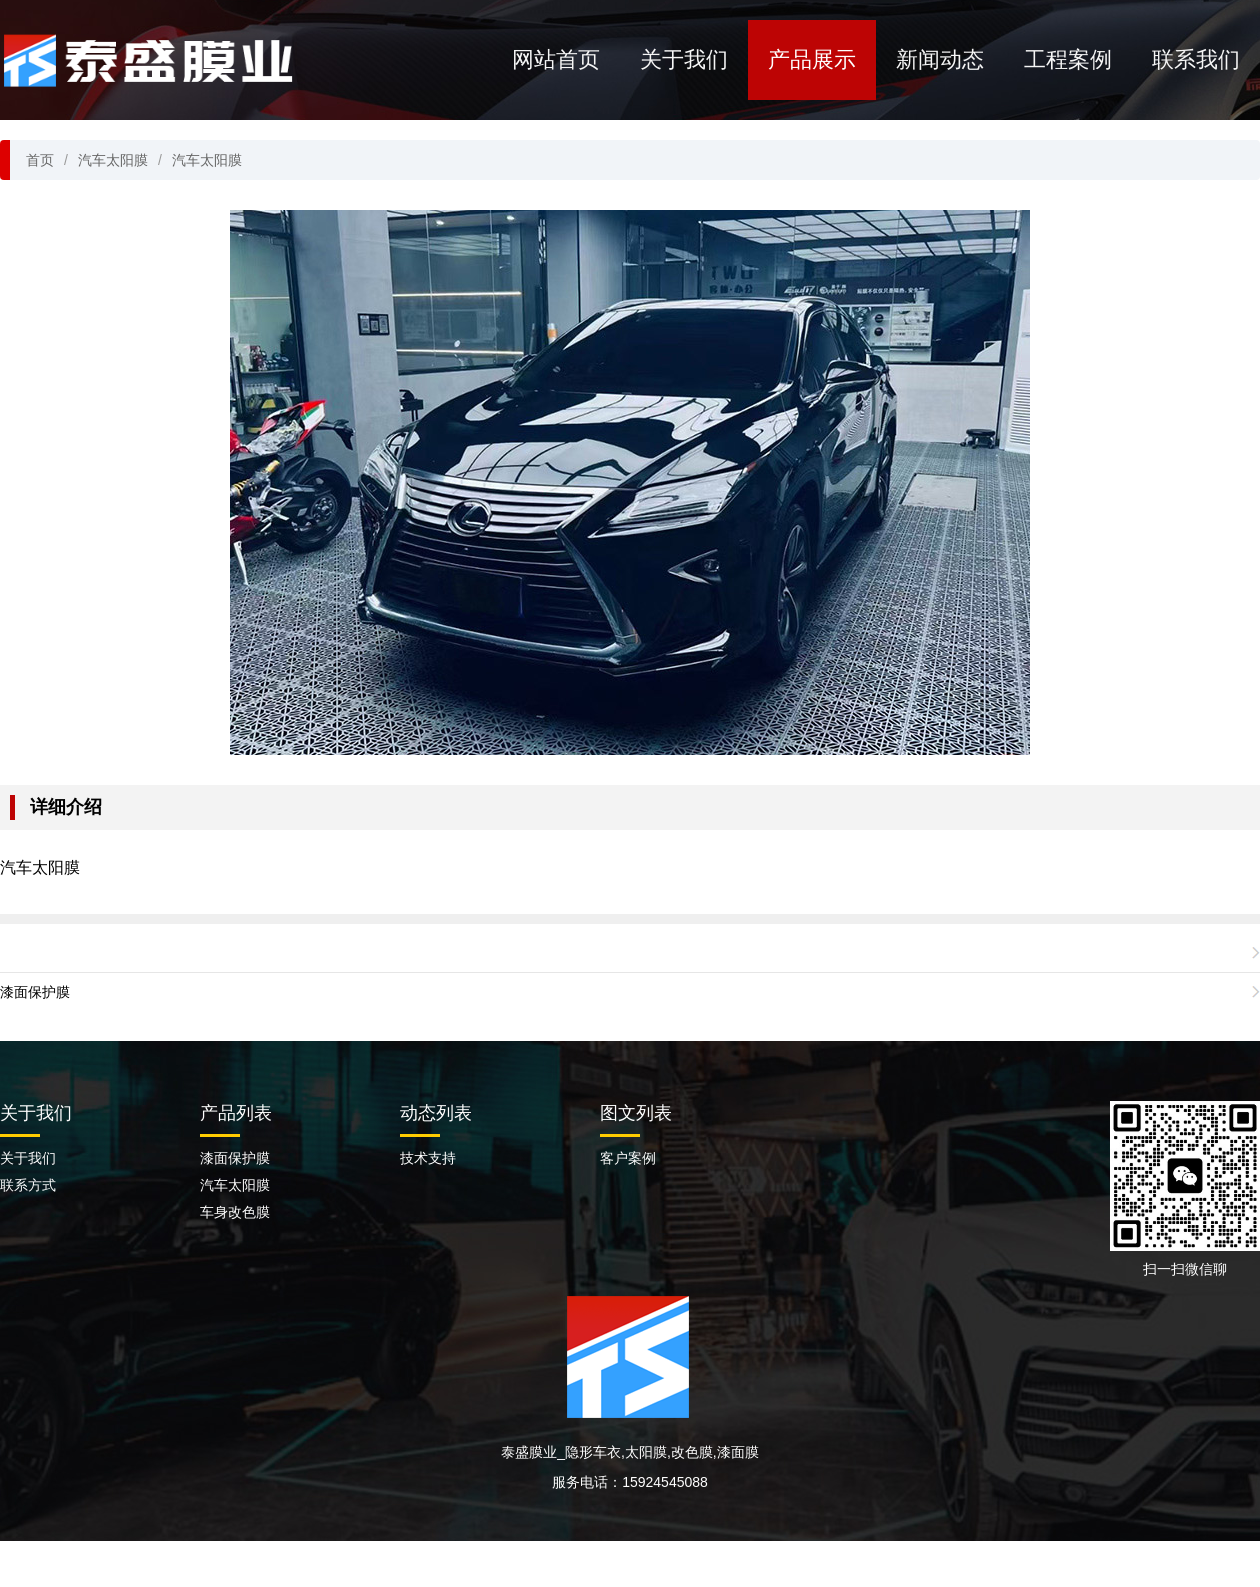 The image size is (1260, 1587). Describe the element at coordinates (812, 59) in the screenshot. I see `产品展示` at that location.